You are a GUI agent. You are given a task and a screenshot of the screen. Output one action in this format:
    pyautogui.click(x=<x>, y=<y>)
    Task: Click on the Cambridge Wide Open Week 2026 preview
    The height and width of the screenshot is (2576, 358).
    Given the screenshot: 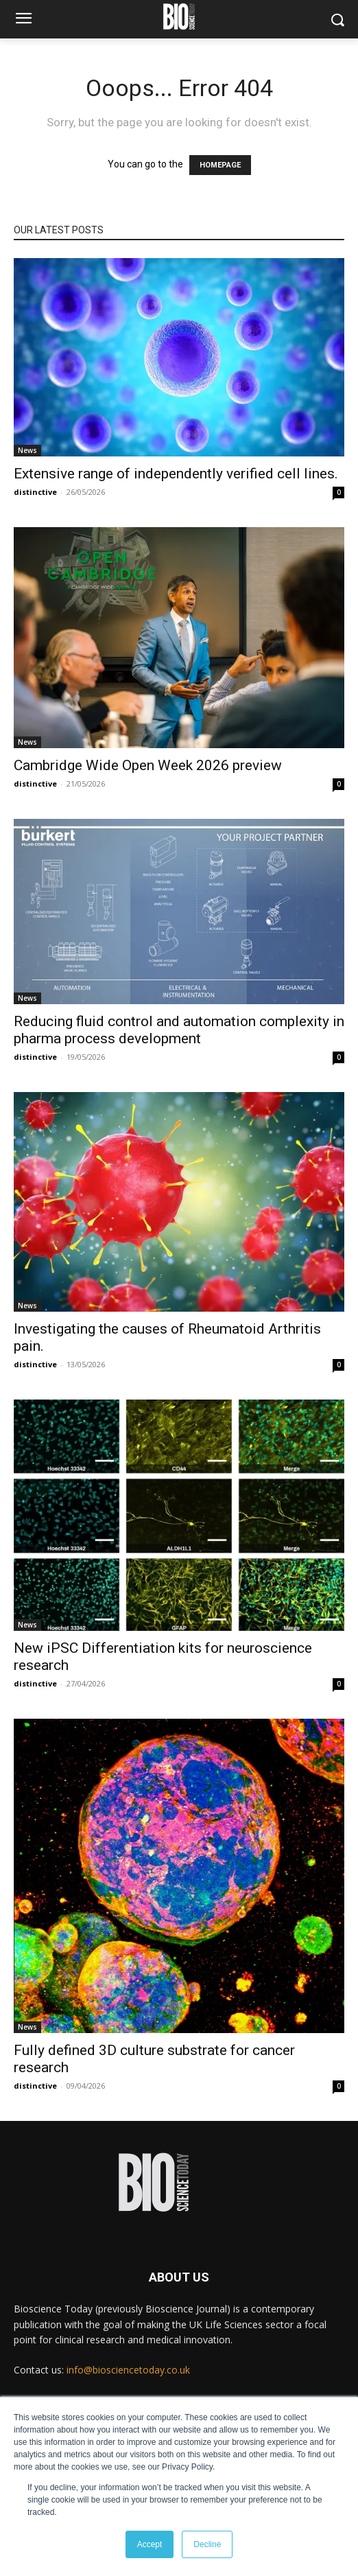 What is the action you would take?
    pyautogui.click(x=148, y=765)
    